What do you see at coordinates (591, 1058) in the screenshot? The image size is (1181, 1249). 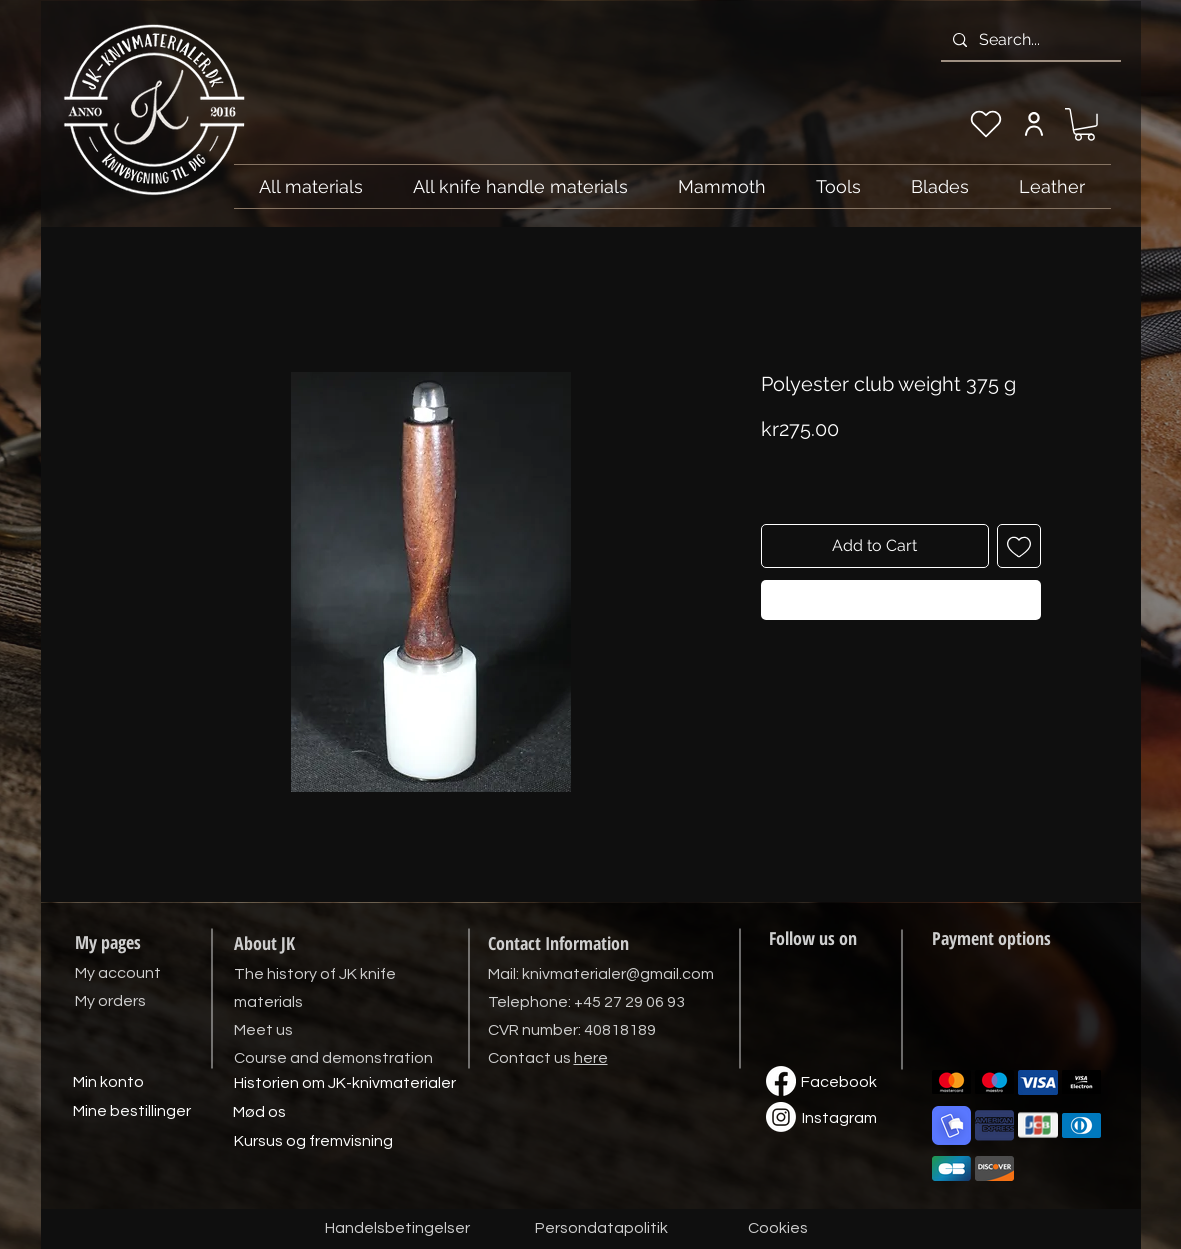 I see `here` at bounding box center [591, 1058].